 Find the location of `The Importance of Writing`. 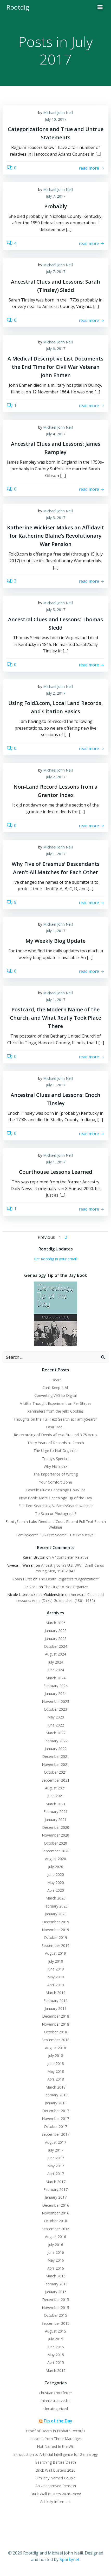

The Importance of Writing is located at coordinates (55, 1474).